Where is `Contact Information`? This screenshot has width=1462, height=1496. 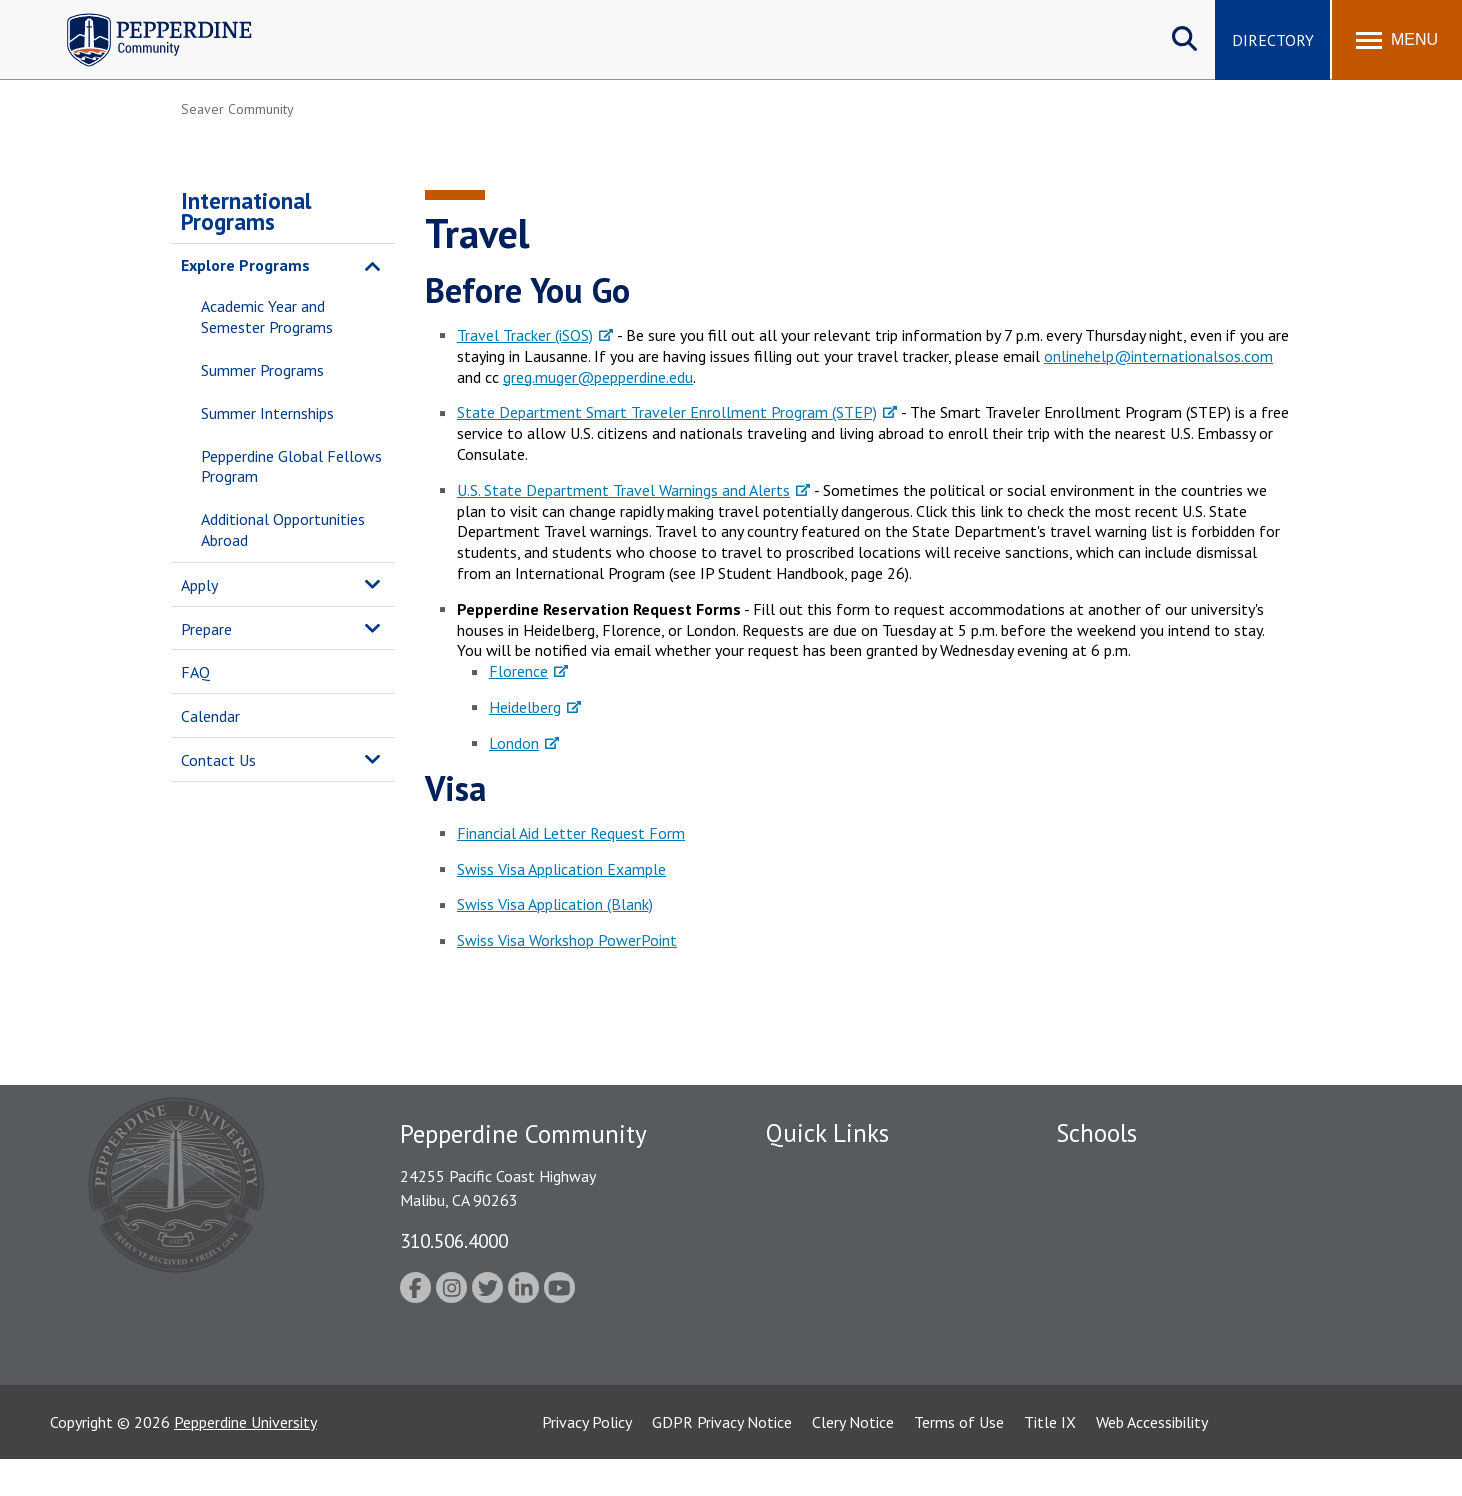 Contact Information is located at coordinates (836, 1345).